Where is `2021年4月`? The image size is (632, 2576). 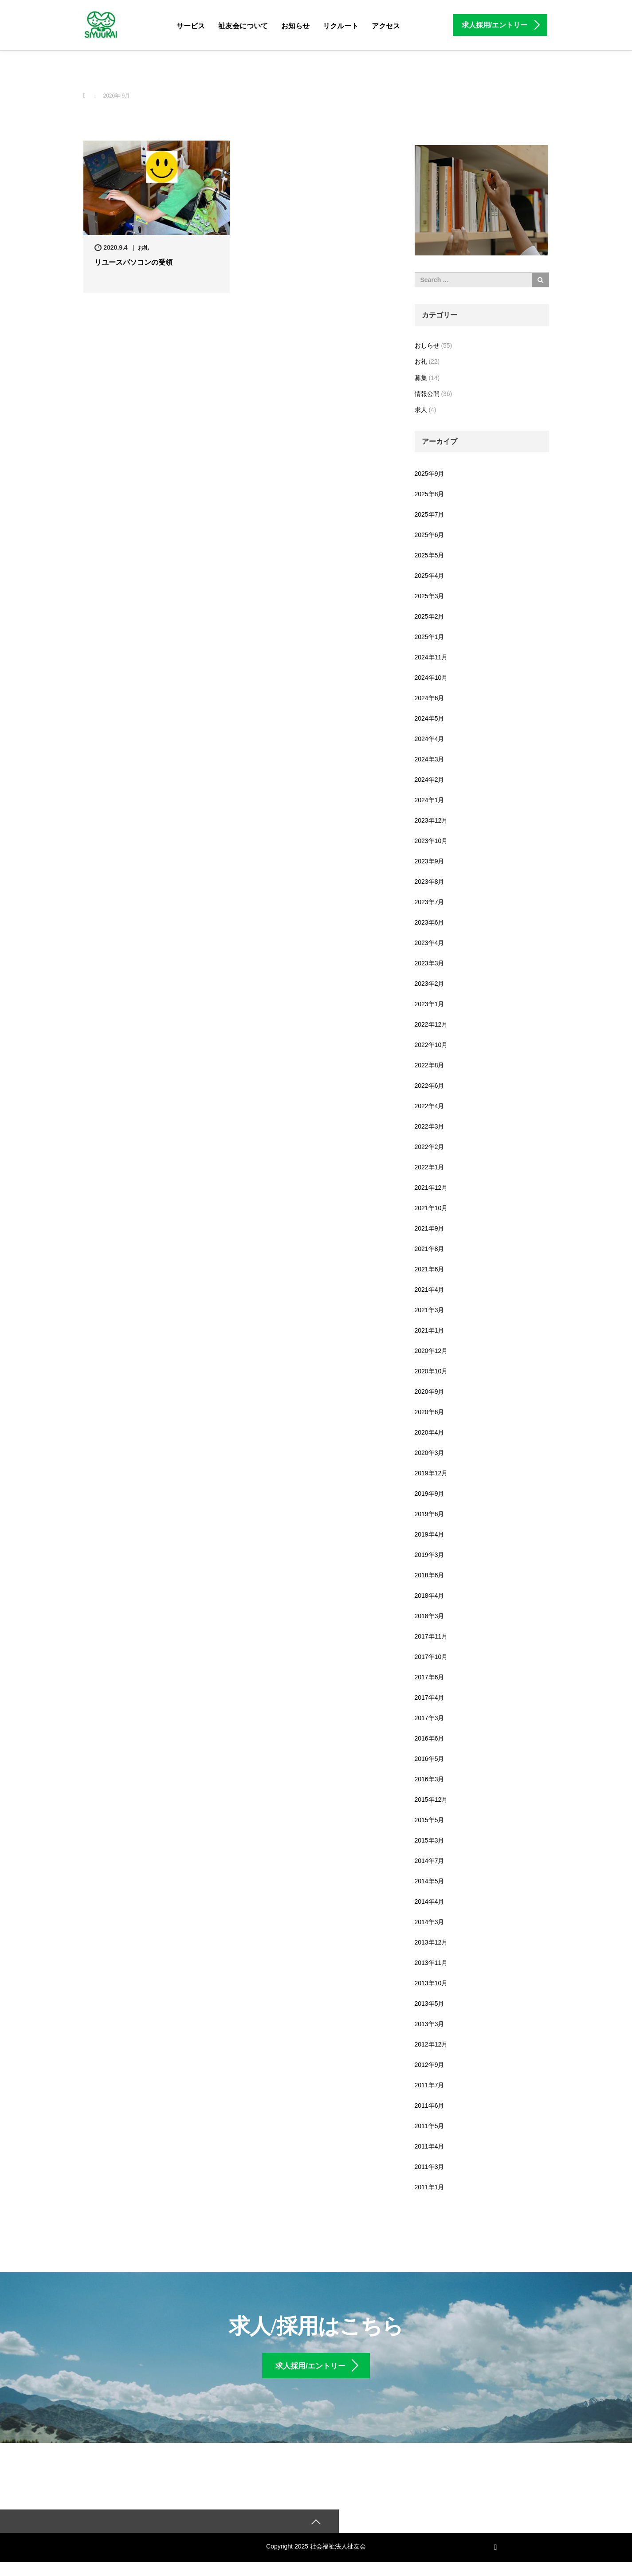
2021年4月 is located at coordinates (429, 1289).